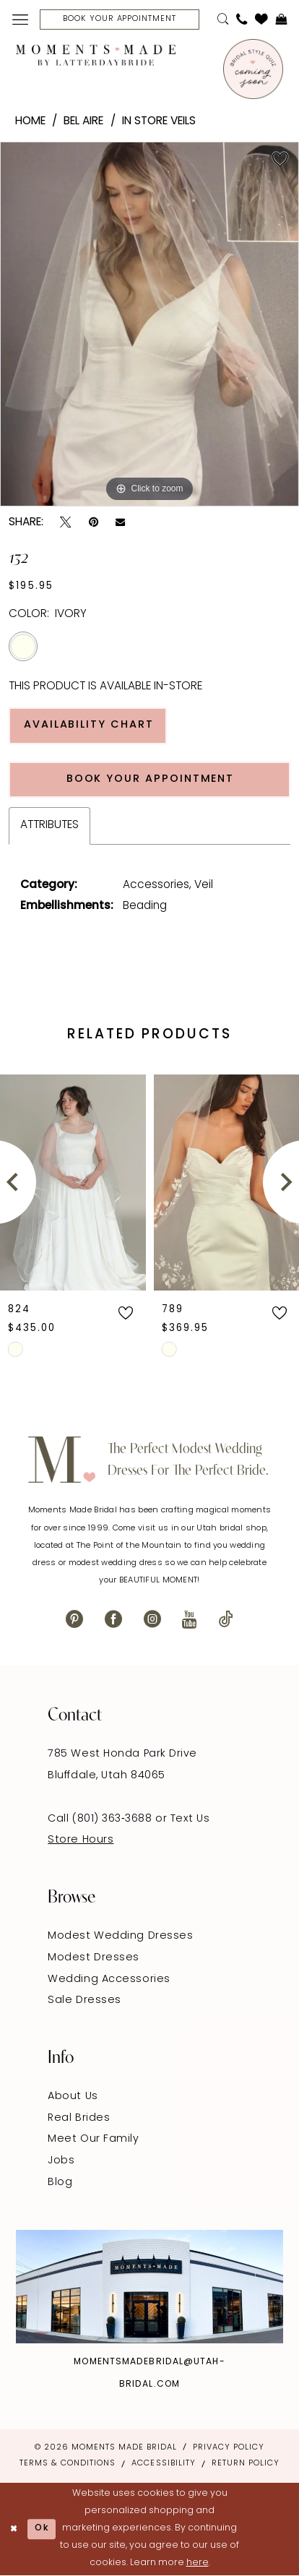 The image size is (299, 2576). What do you see at coordinates (73, 1182) in the screenshot?
I see `[presentation]` at bounding box center [73, 1182].